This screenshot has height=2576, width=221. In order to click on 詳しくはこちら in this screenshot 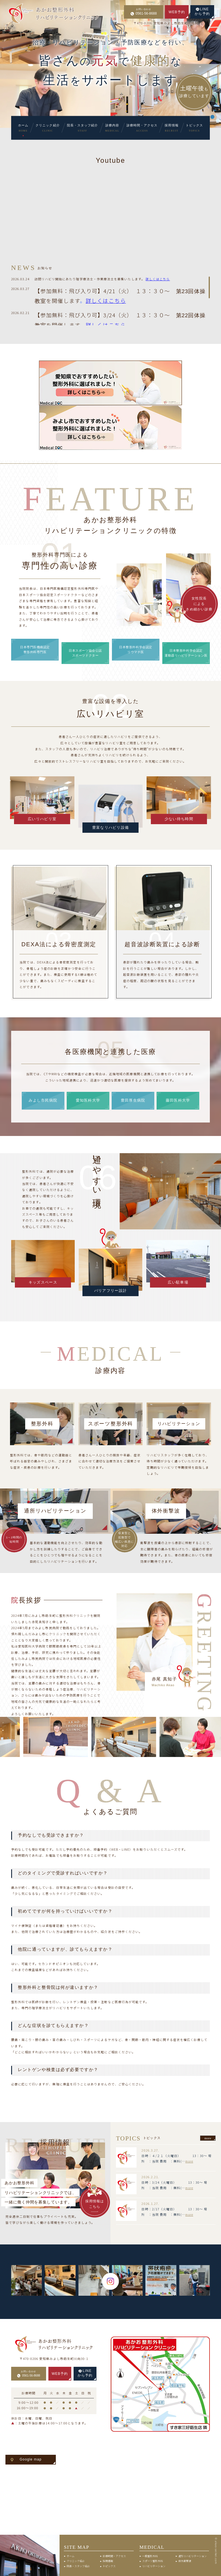, I will do `click(106, 300)`.